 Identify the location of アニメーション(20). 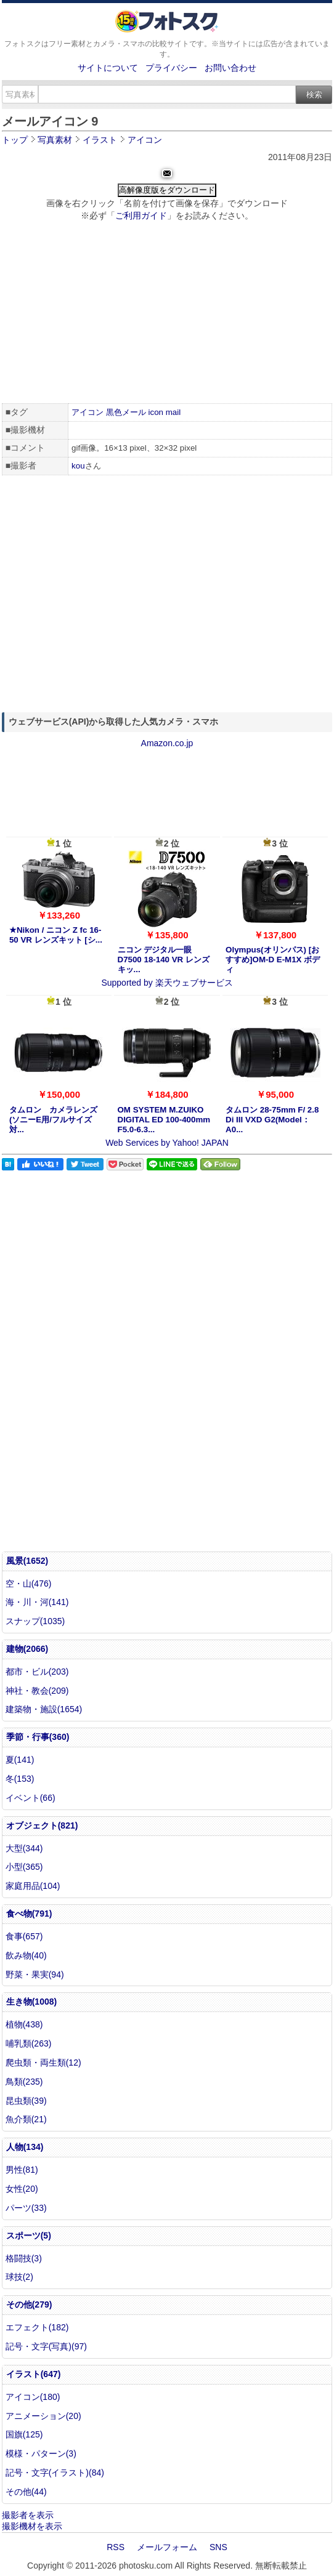
(43, 2416).